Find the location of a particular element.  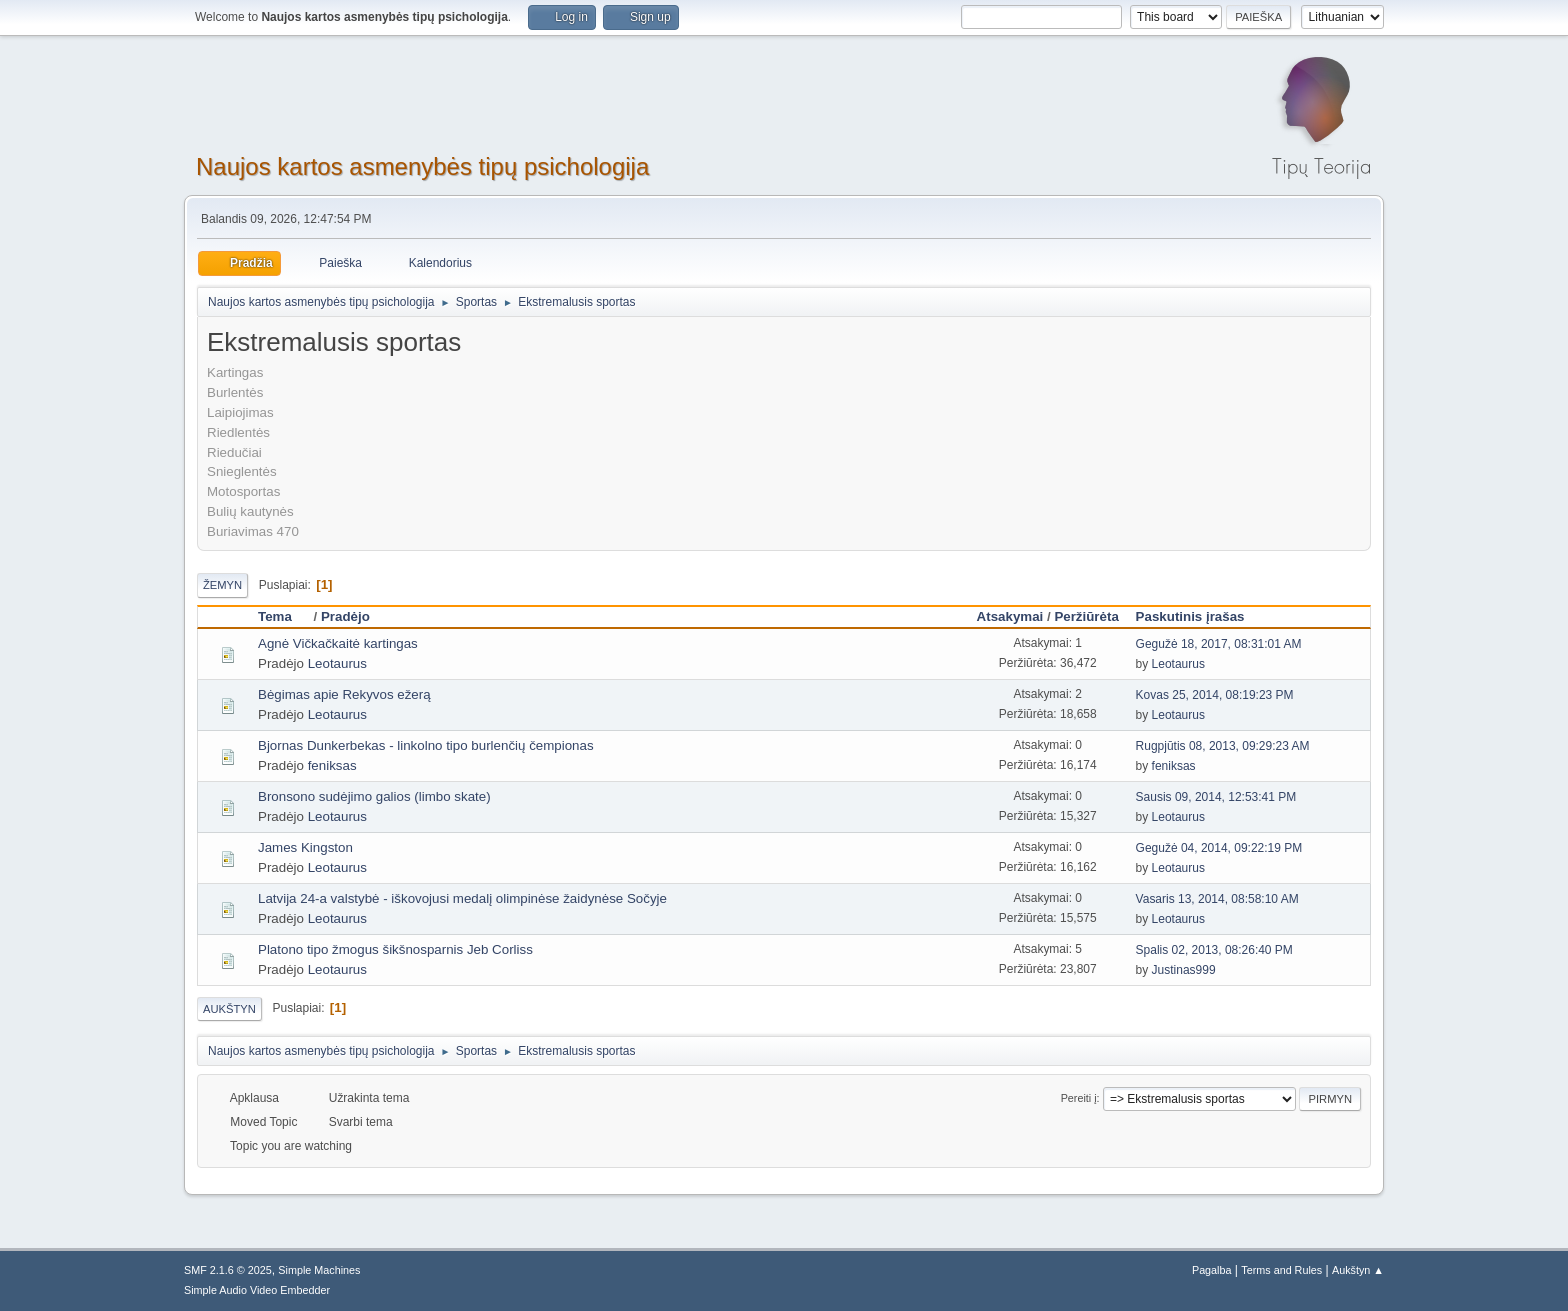

Leotaurus is located at coordinates (337, 663).